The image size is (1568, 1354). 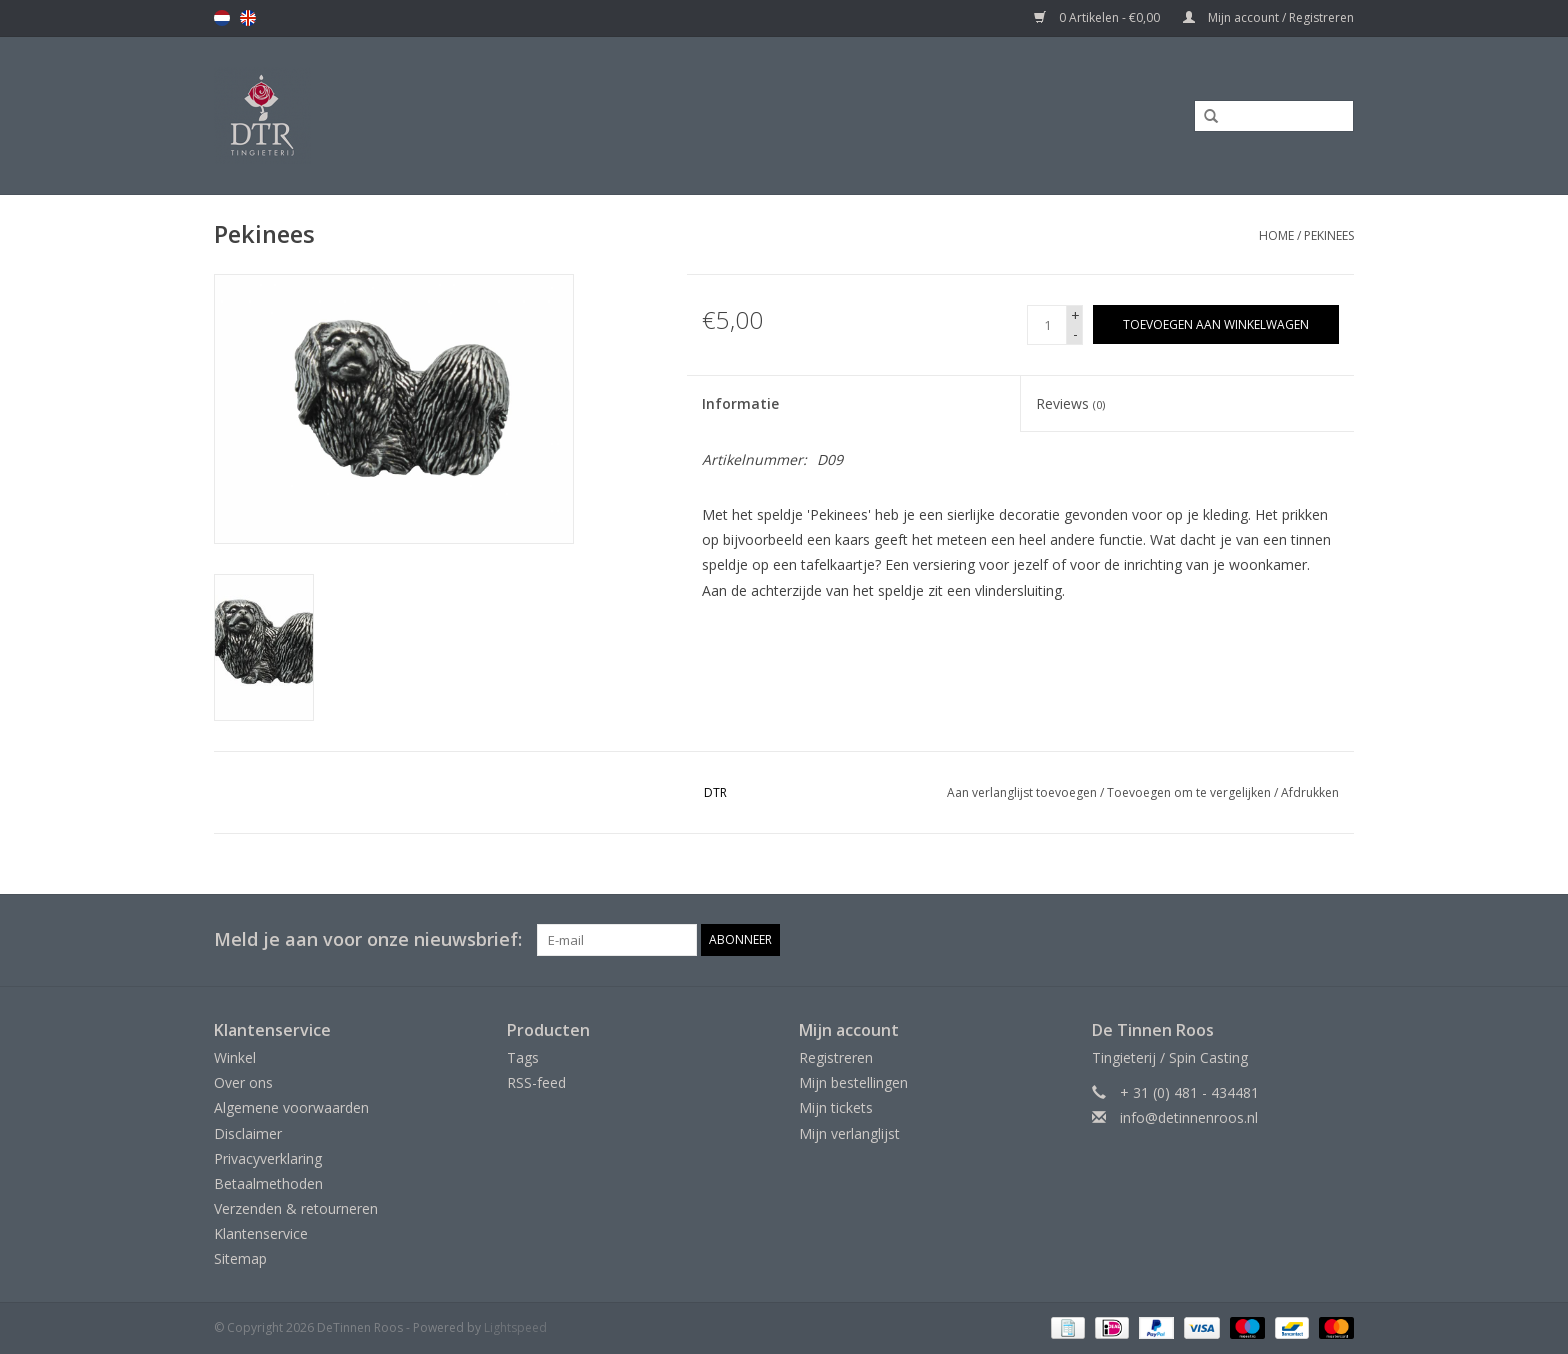 I want to click on Mijn verlanglijst, so click(x=849, y=1133).